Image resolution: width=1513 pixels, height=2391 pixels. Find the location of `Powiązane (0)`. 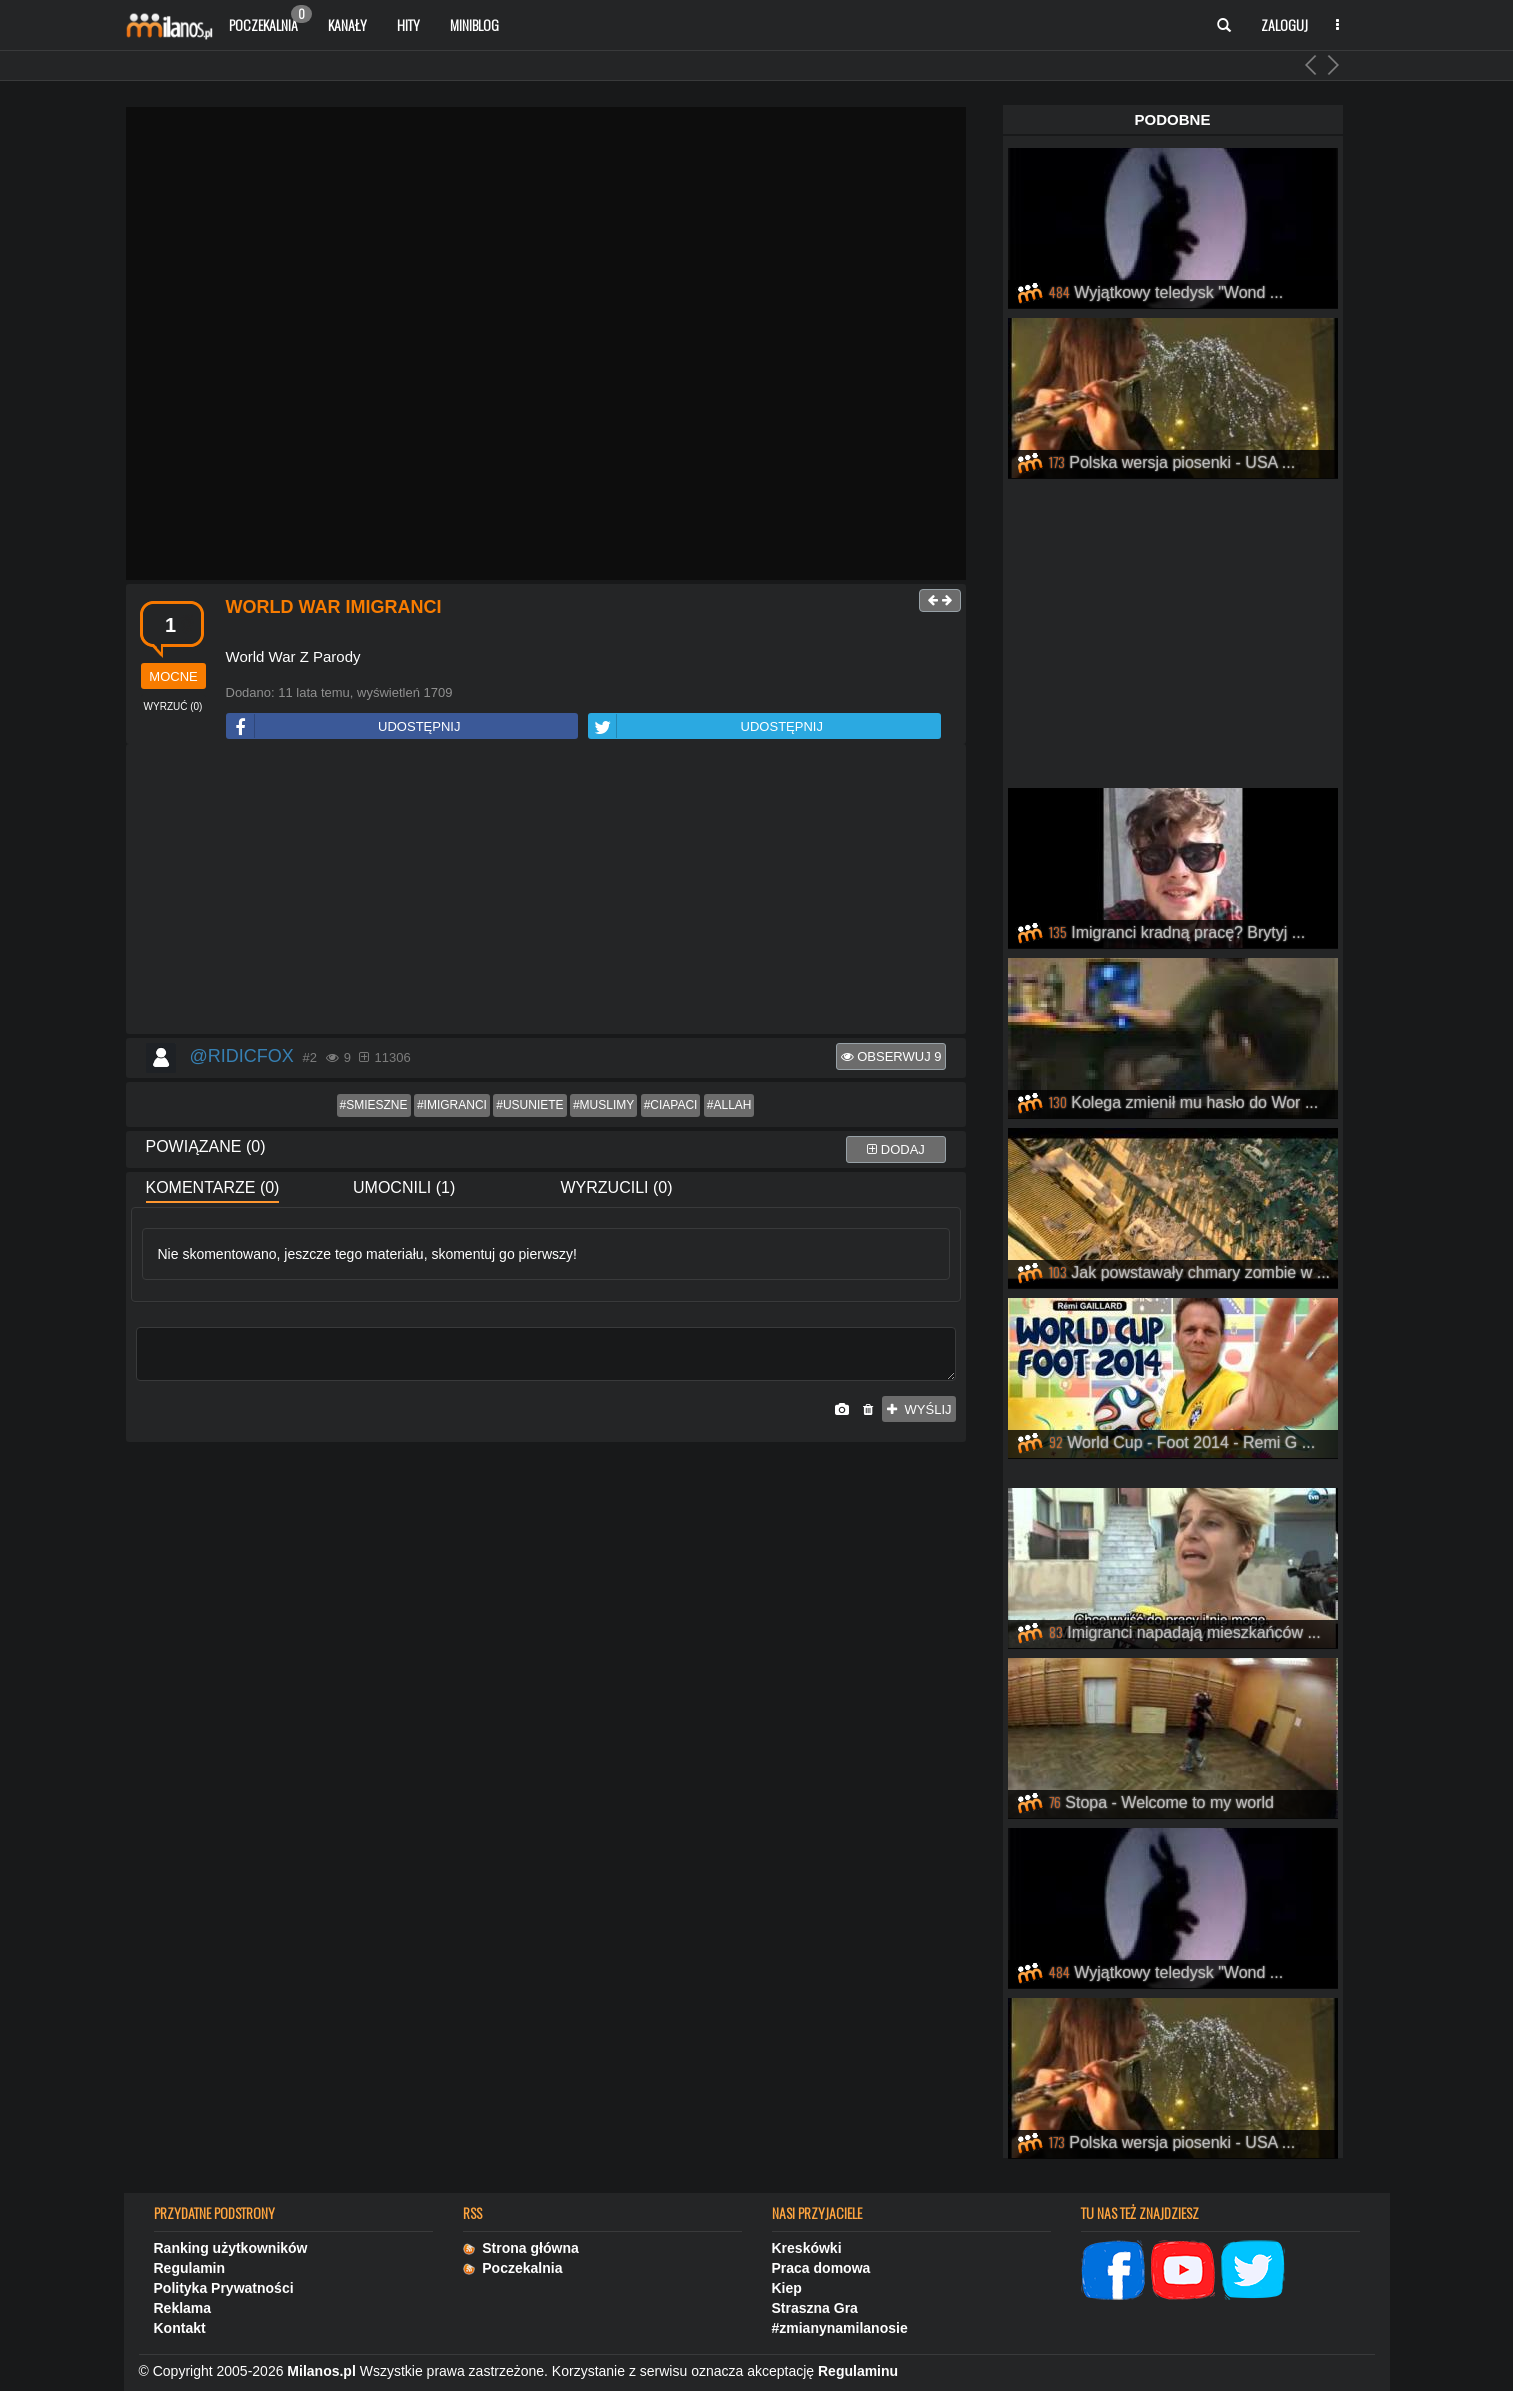

Powiązane (0) is located at coordinates (206, 1146).